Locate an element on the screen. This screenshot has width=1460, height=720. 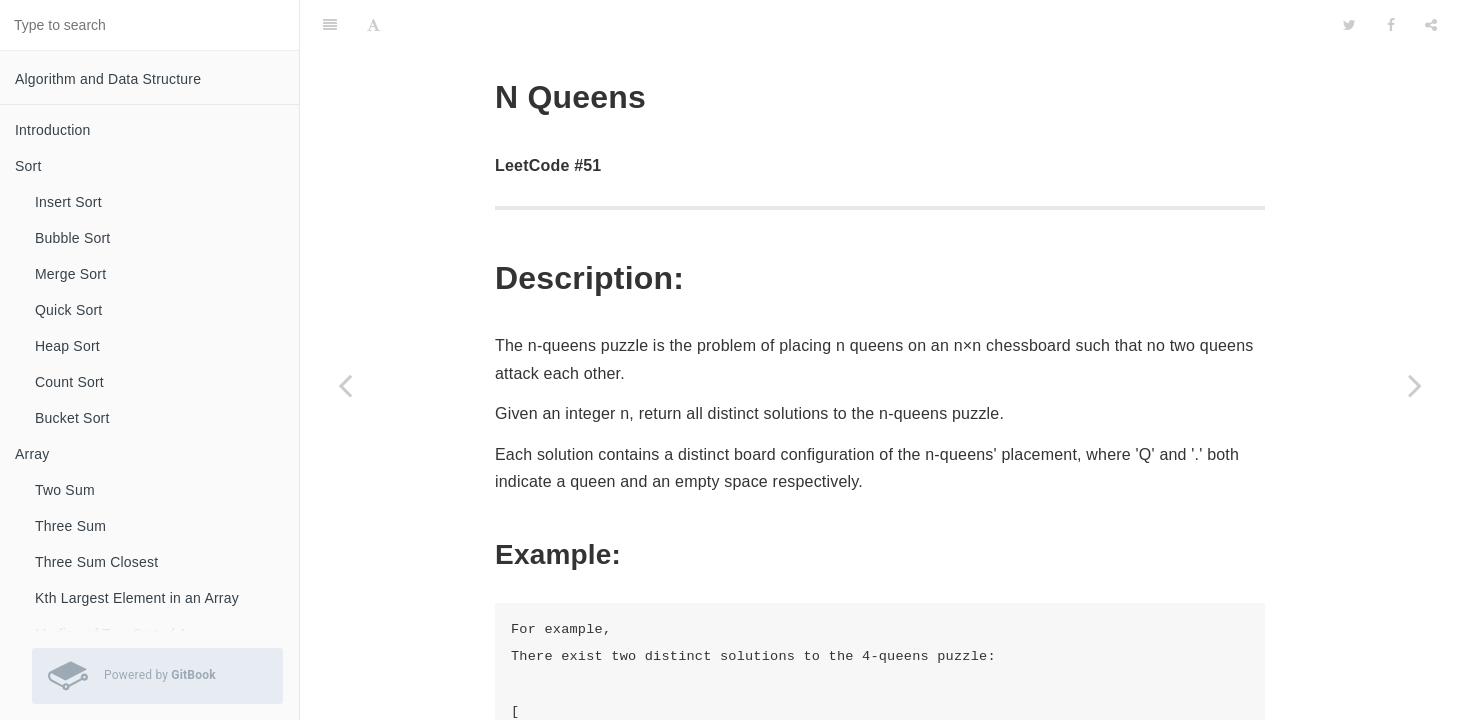
Algorithm and Data Structure is located at coordinates (108, 79).